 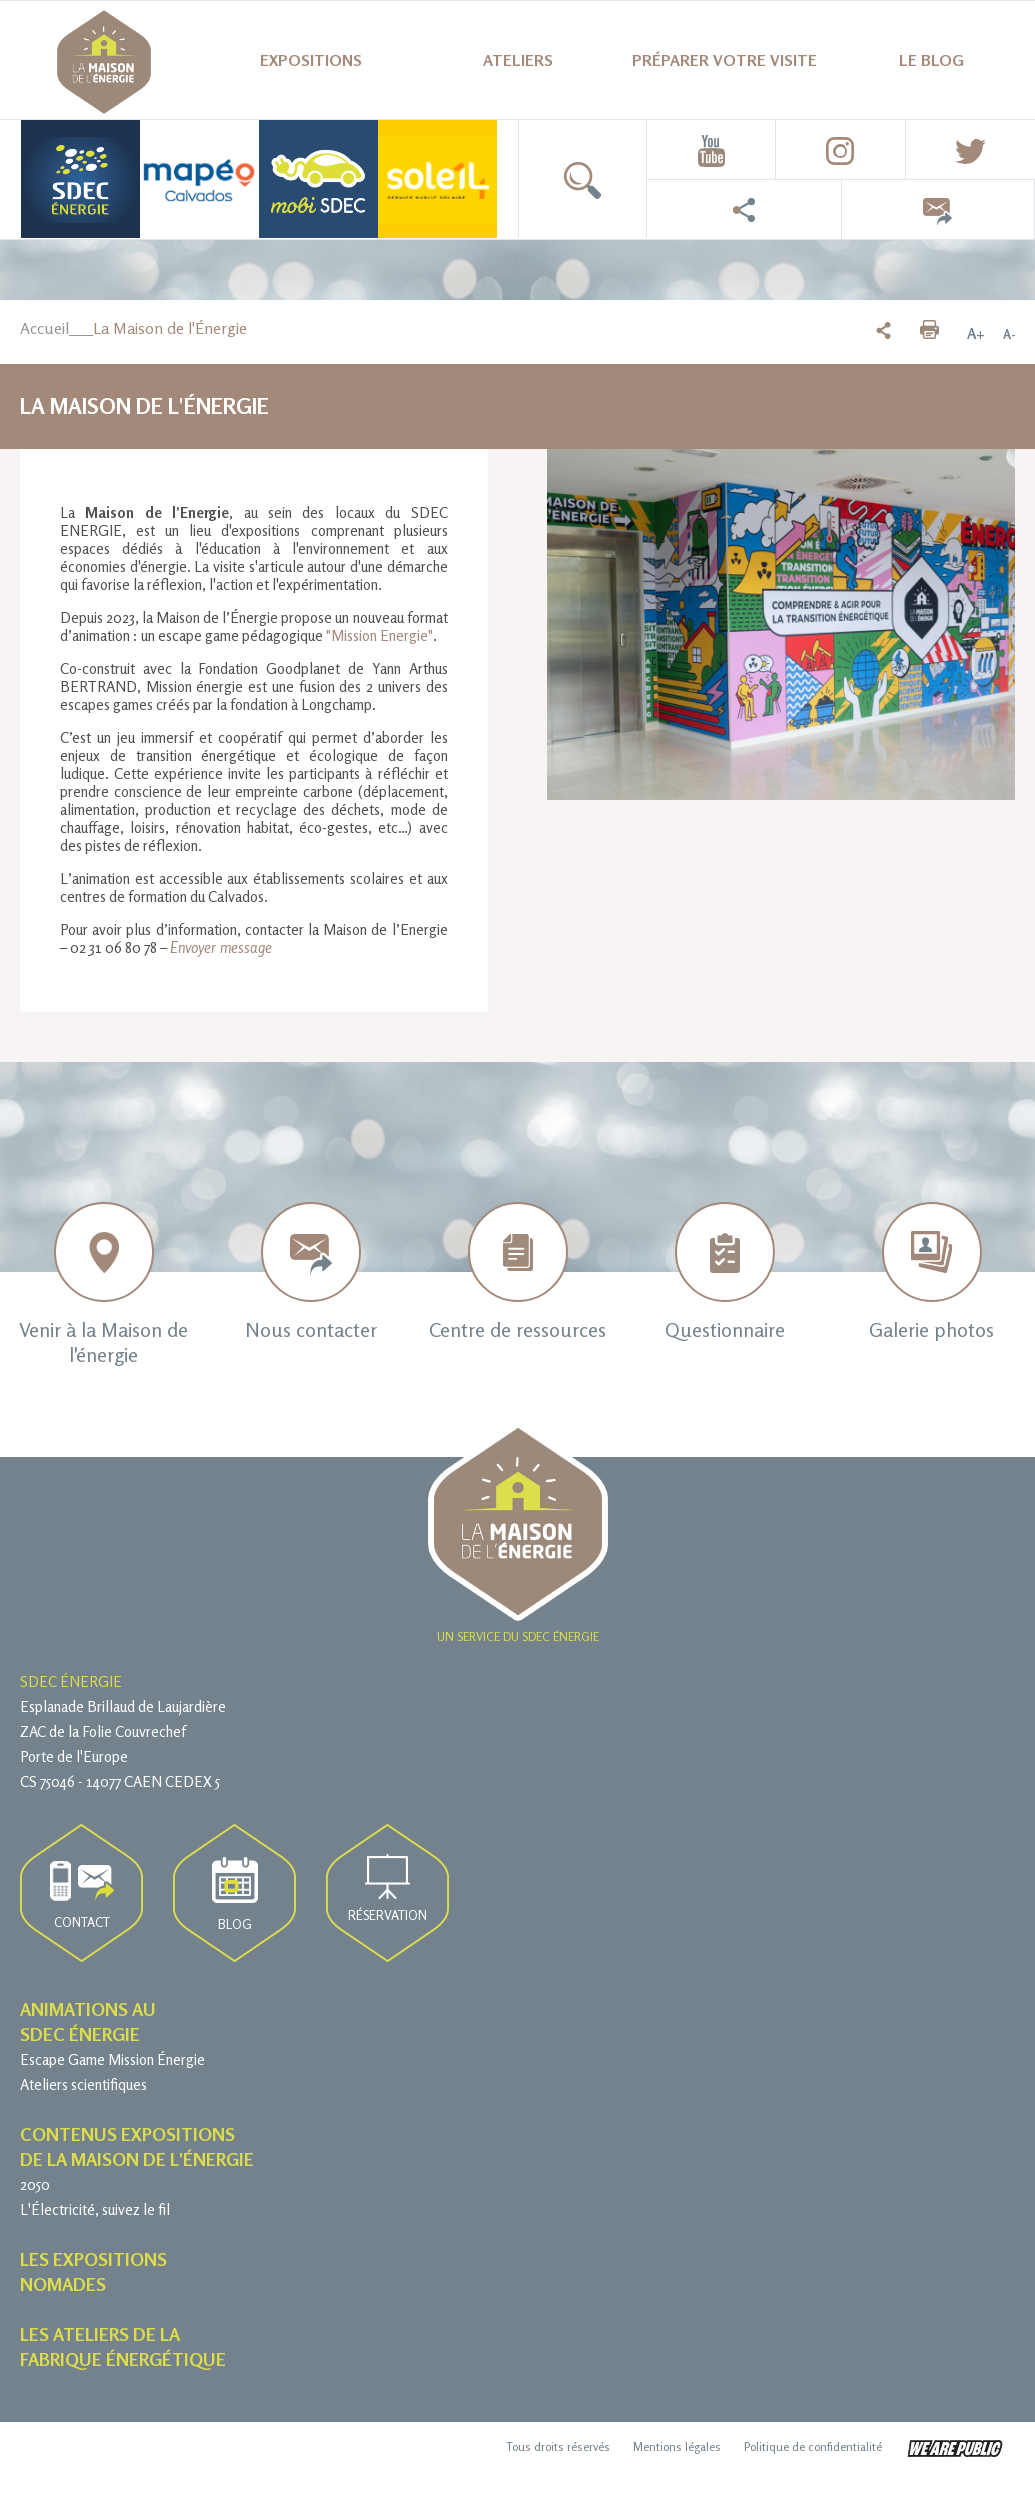 What do you see at coordinates (813, 2446) in the screenshot?
I see `Politique de confidentialité` at bounding box center [813, 2446].